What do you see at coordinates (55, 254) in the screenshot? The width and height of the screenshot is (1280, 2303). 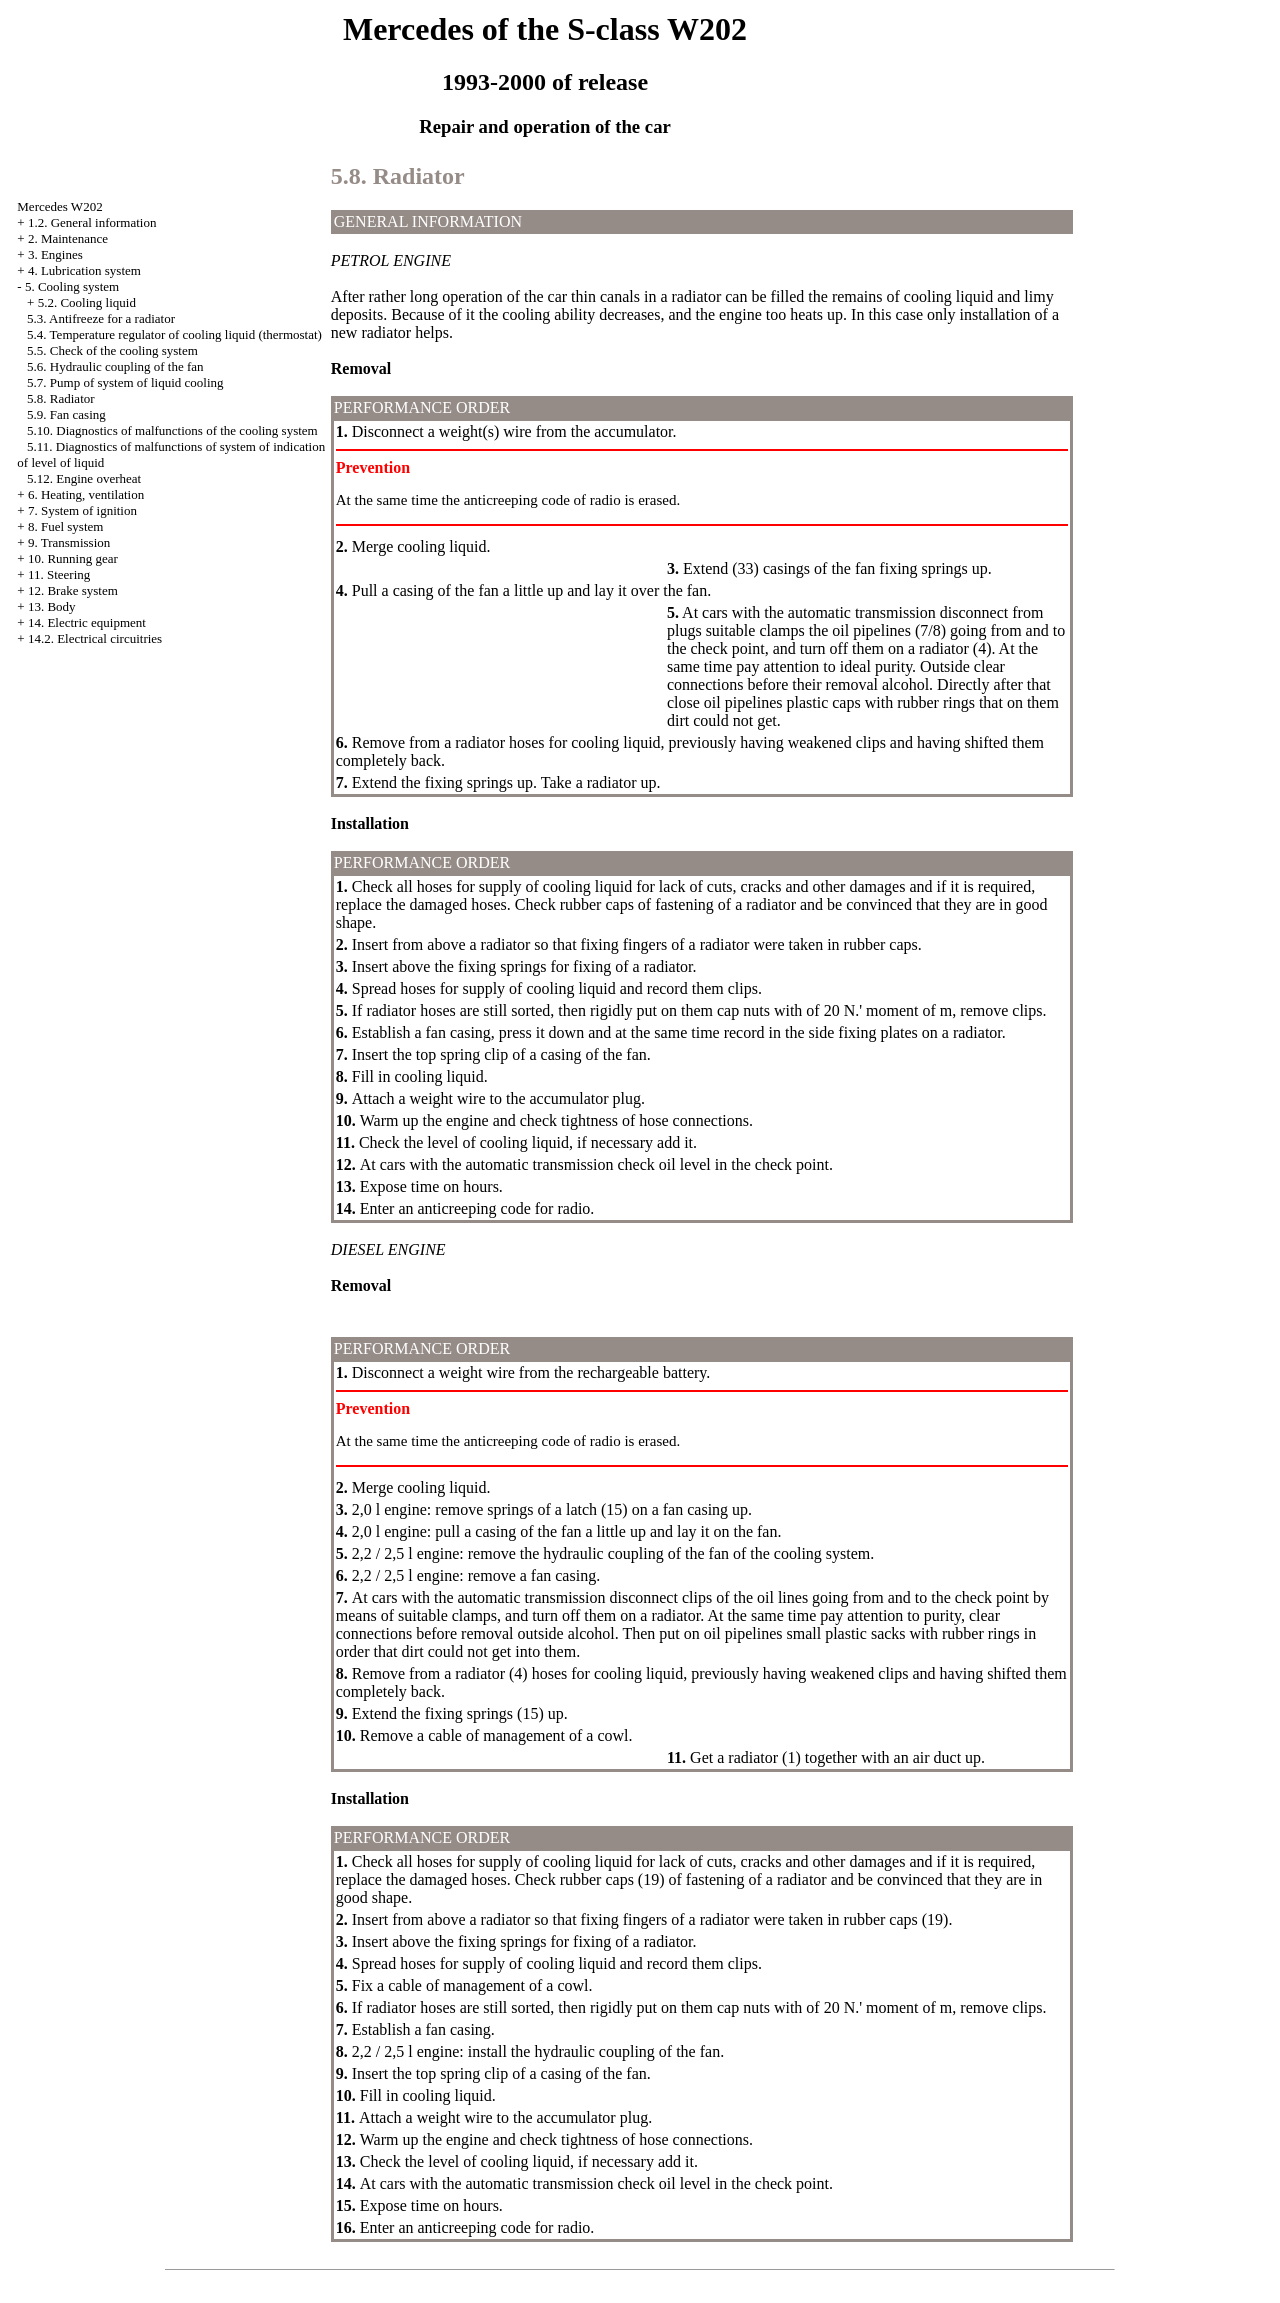 I see `3. Engines` at bounding box center [55, 254].